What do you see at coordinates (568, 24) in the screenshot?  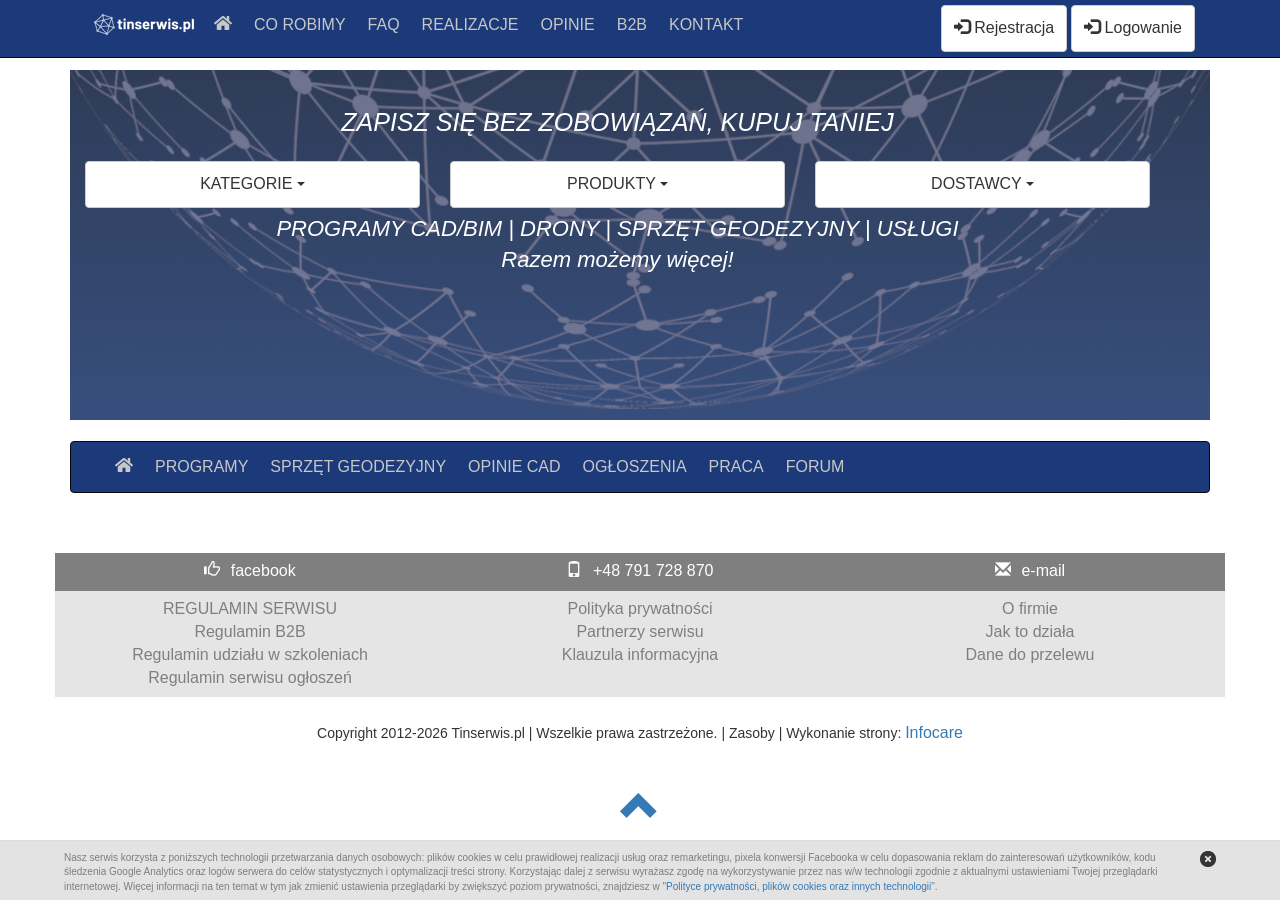 I see `OPINIE` at bounding box center [568, 24].